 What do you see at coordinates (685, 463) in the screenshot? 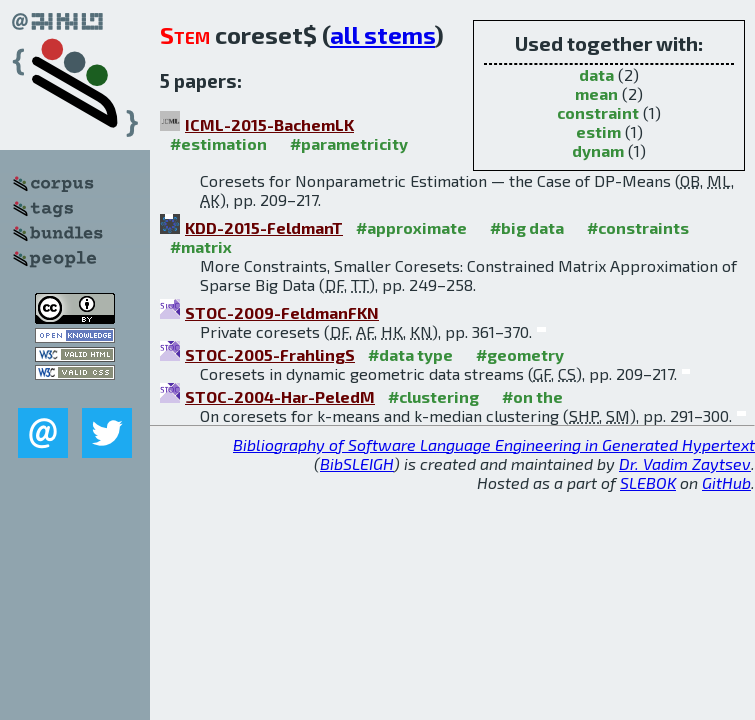
I see `Dr. Vadim Zaytsev` at bounding box center [685, 463].